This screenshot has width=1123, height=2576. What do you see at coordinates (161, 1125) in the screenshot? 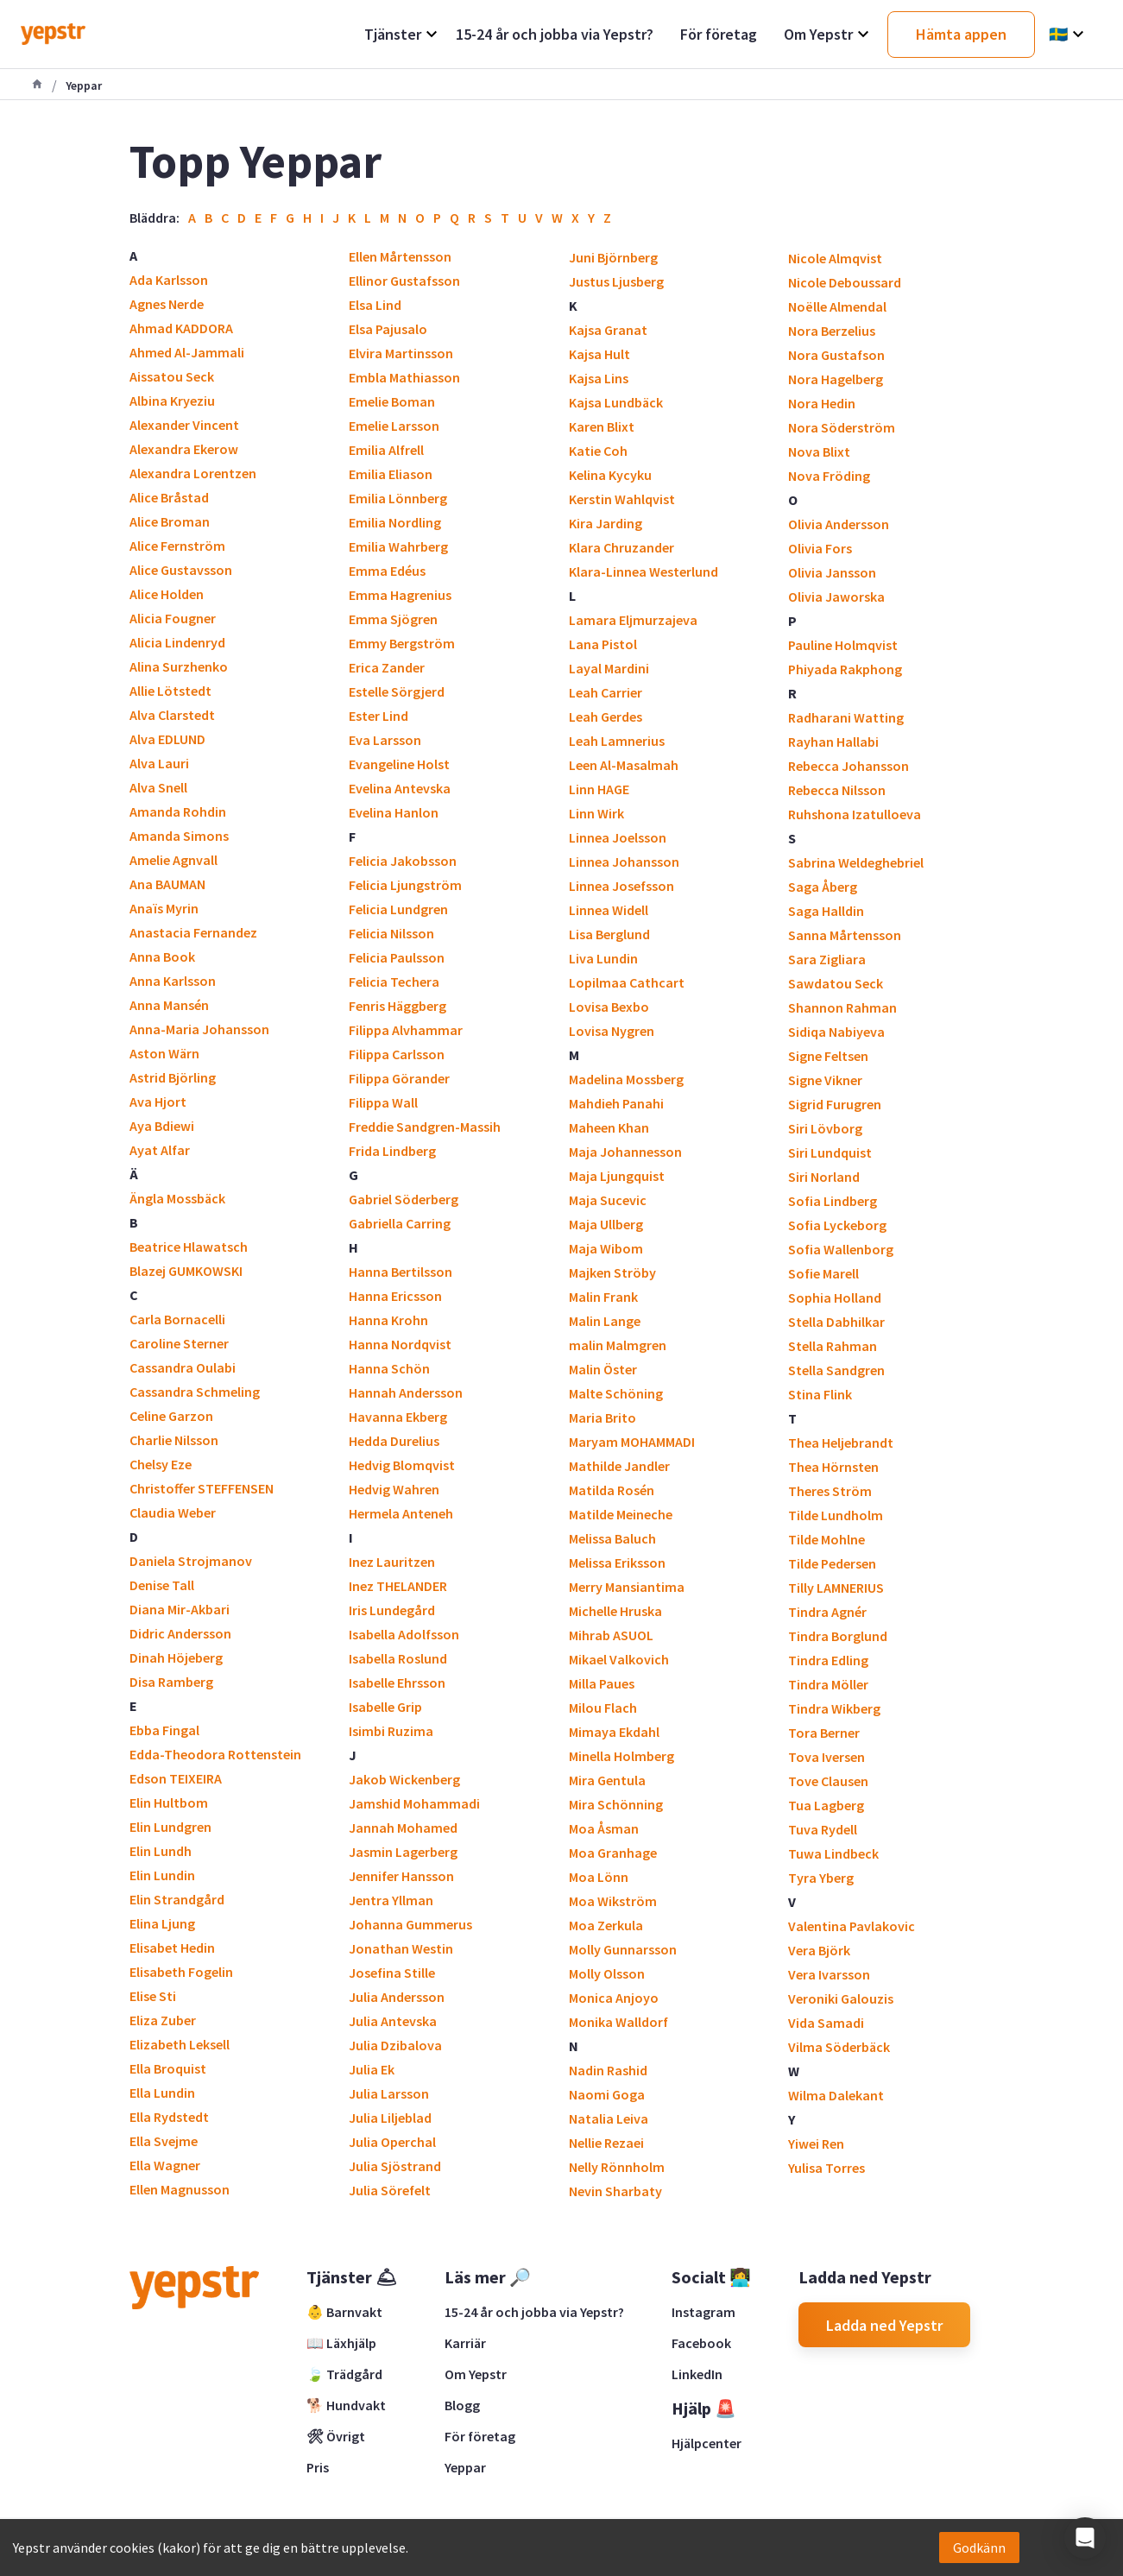
I see `Aya Bdiewi` at bounding box center [161, 1125].